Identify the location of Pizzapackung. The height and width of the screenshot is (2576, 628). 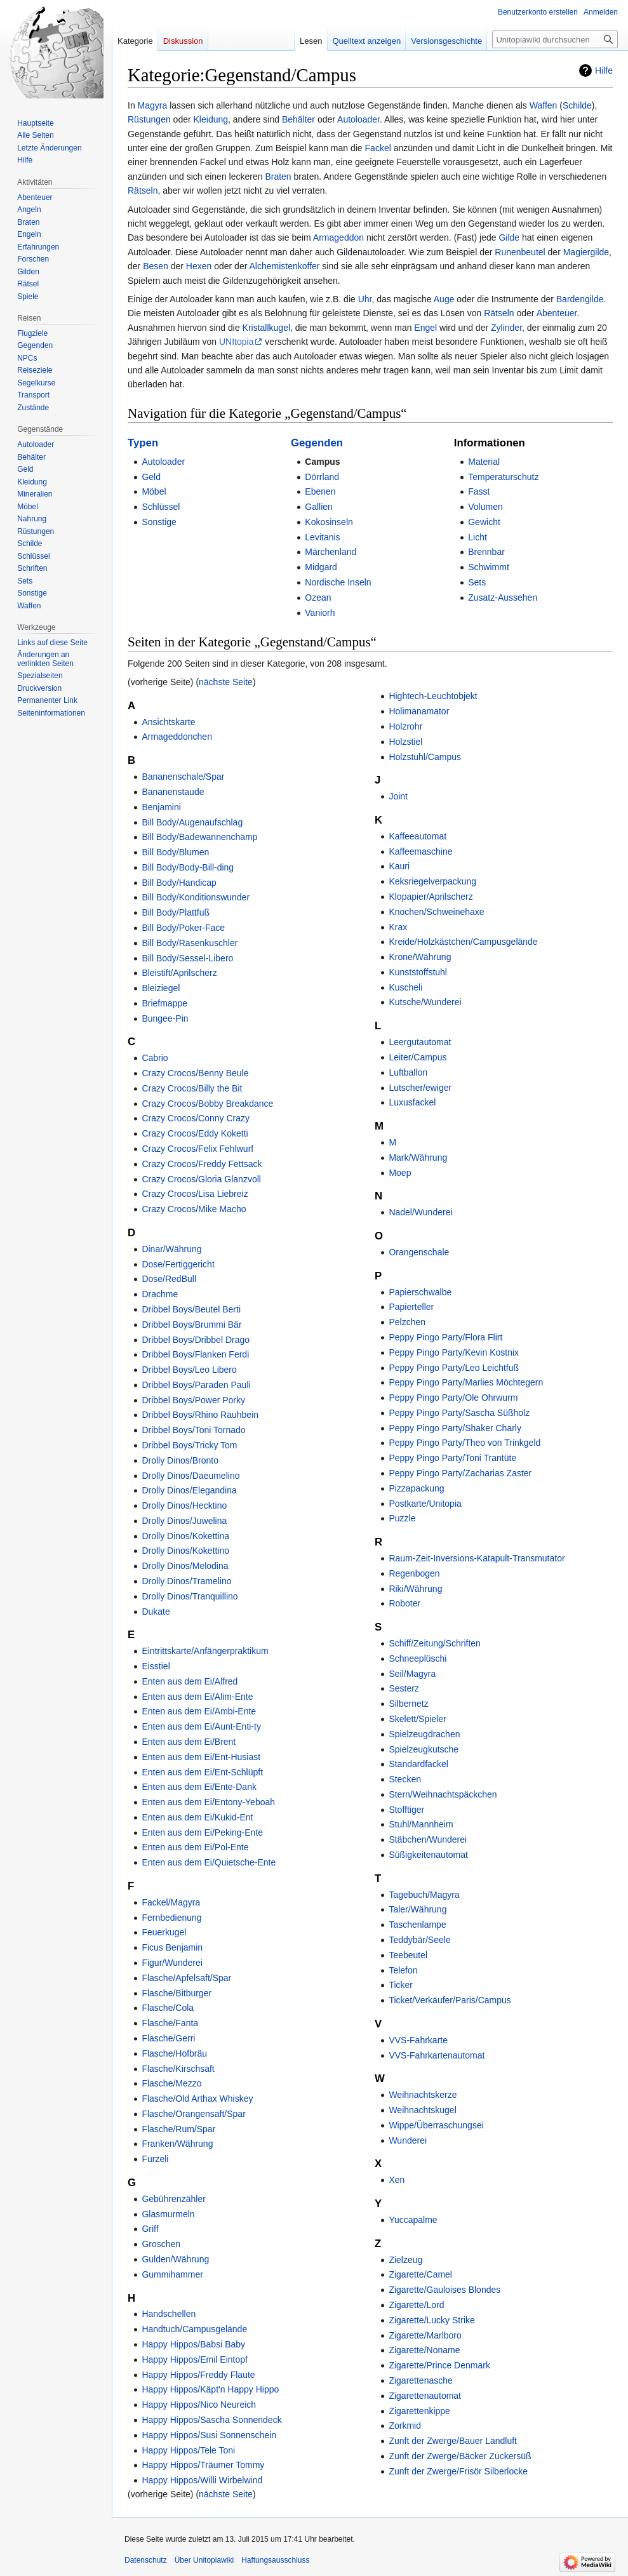
(416, 1488).